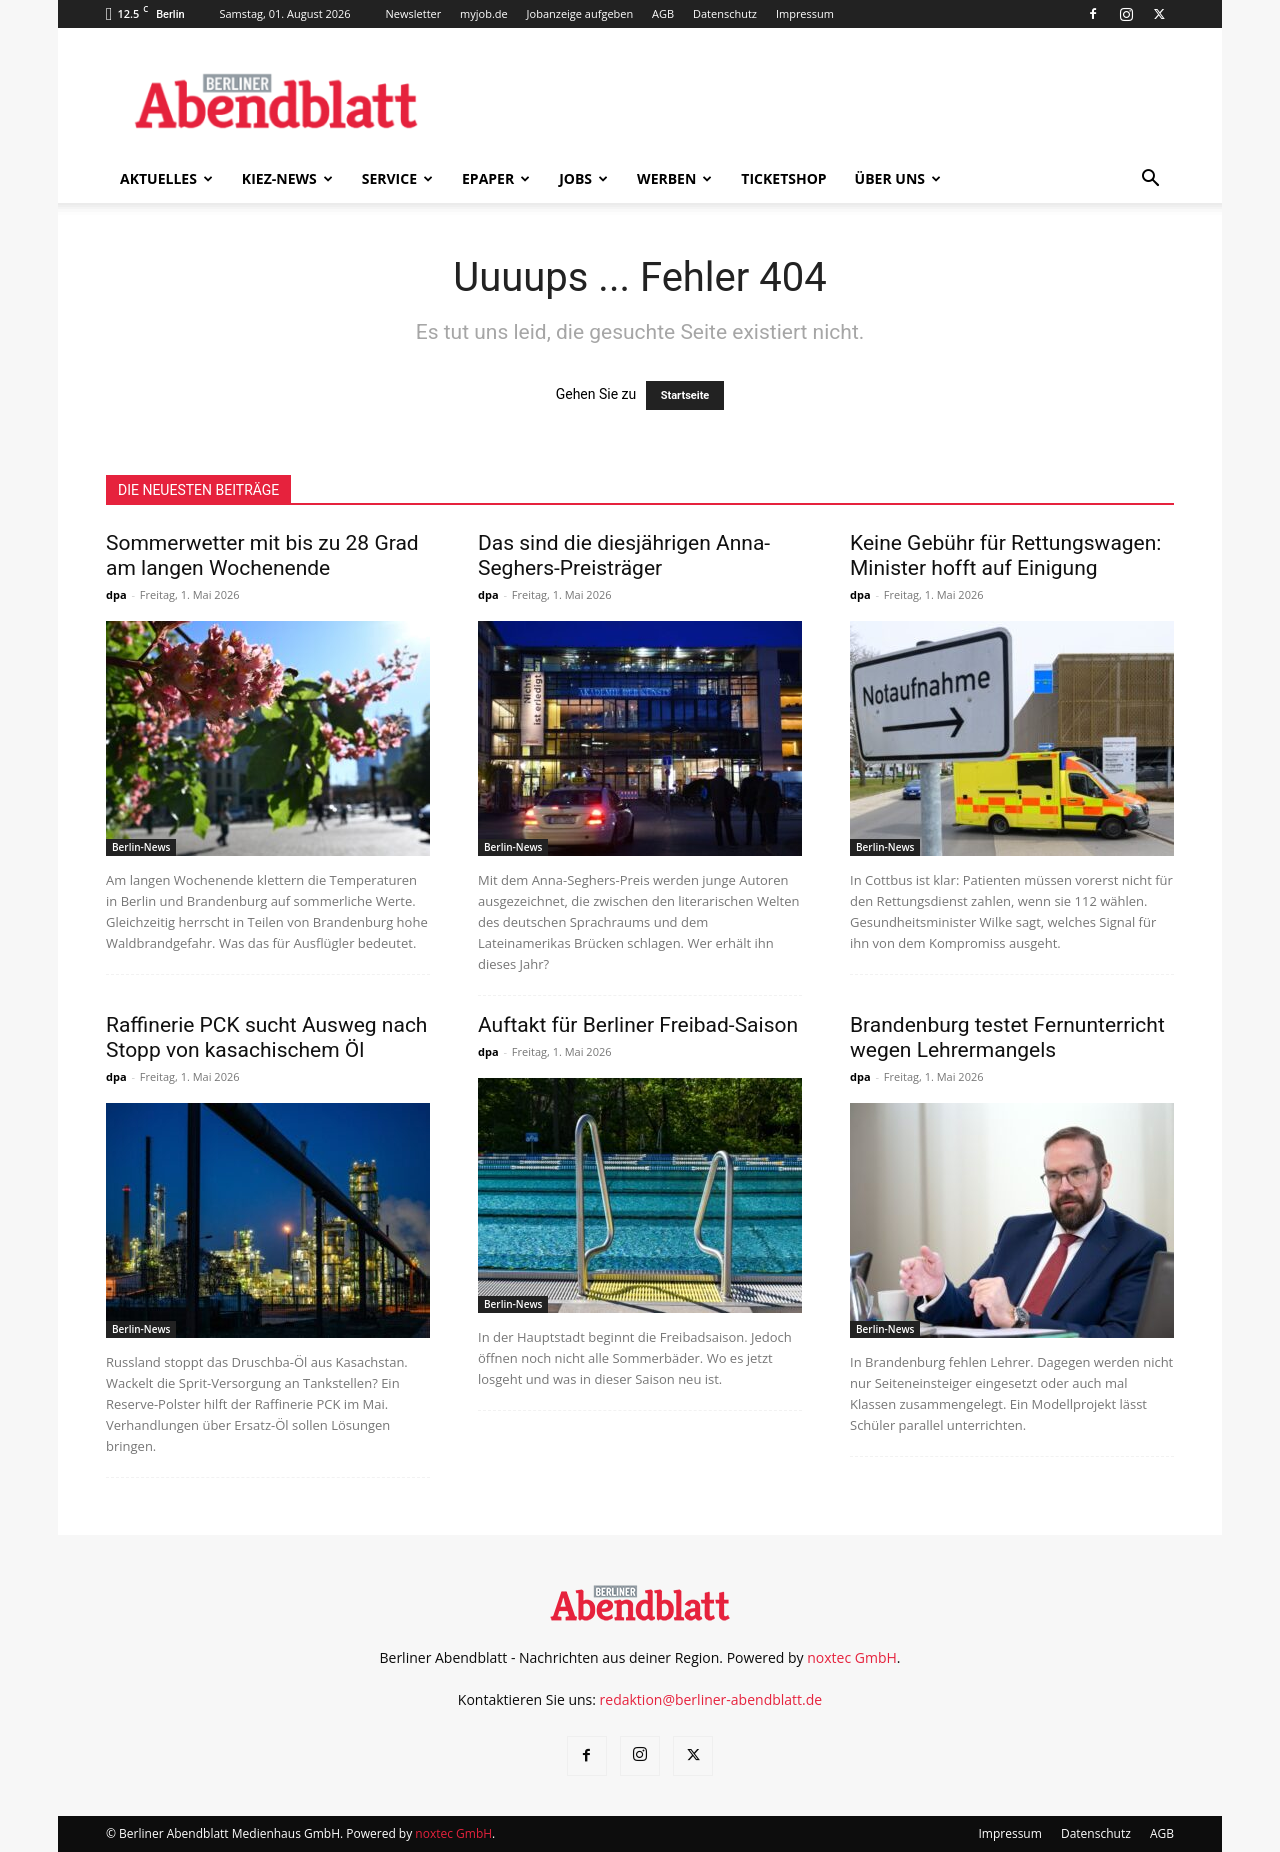 Image resolution: width=1280 pixels, height=1852 pixels. Describe the element at coordinates (1007, 1037) in the screenshot. I see `Brandenburg testet Fernunterricht wegen Lehrermangels` at that location.